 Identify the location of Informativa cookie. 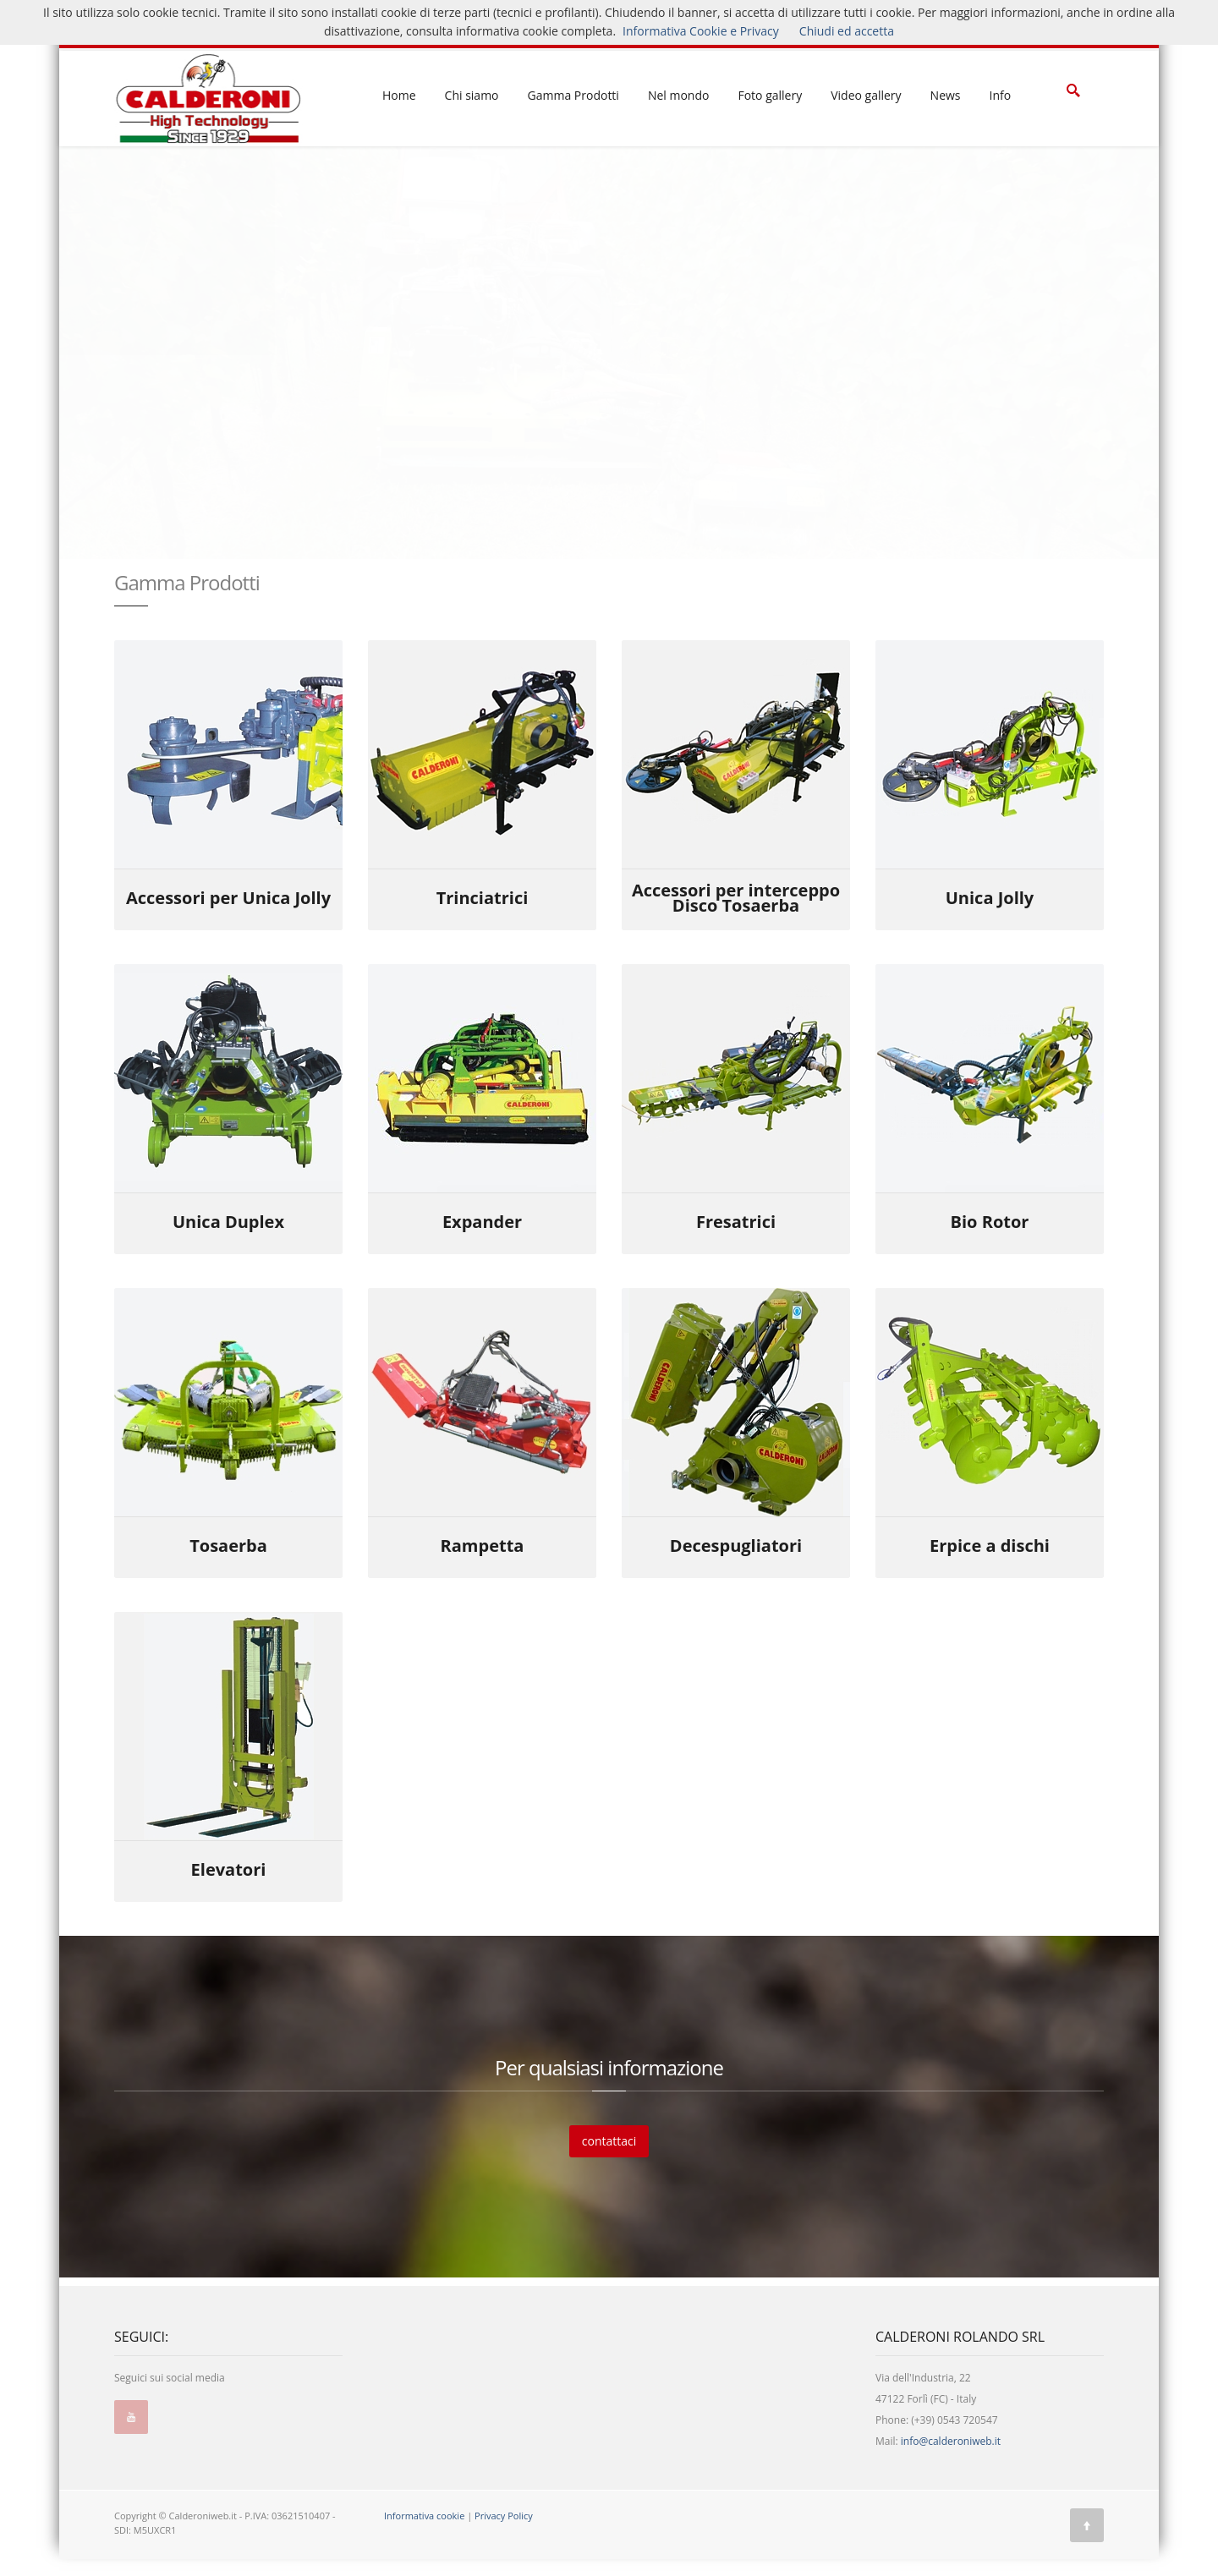
(424, 2515).